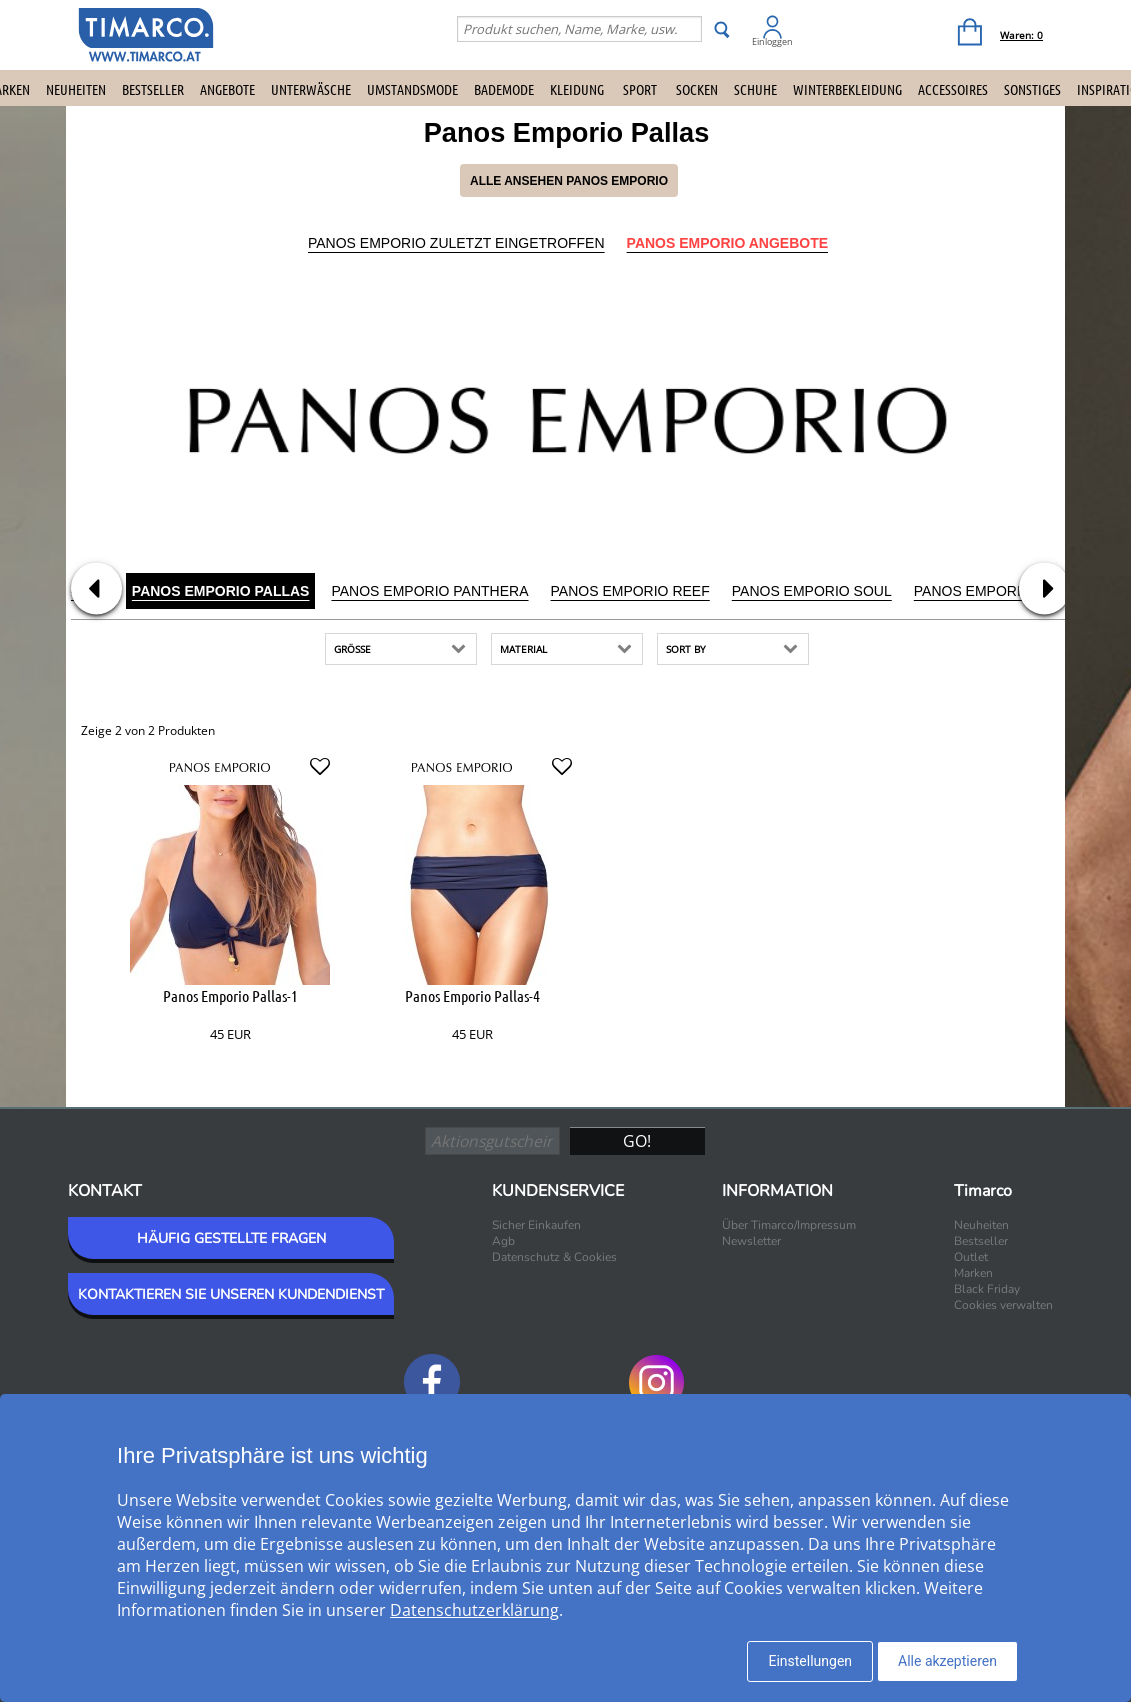 The height and width of the screenshot is (1702, 1131). I want to click on Über Timarco/Impressum, so click(789, 1225).